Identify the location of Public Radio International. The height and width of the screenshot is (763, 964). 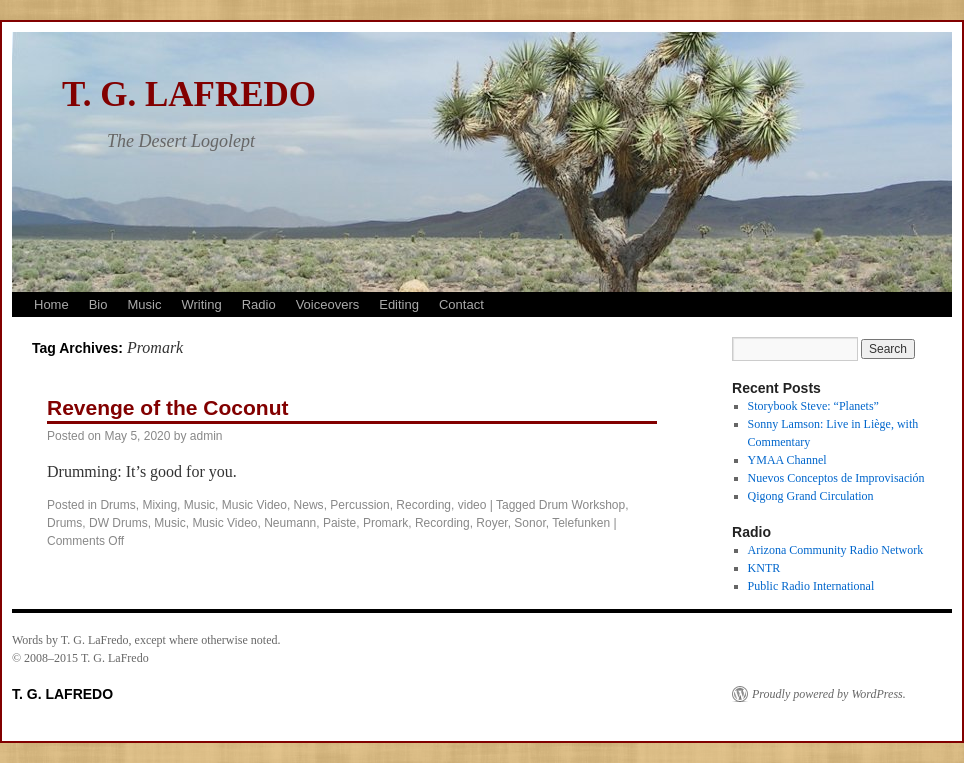
(811, 586).